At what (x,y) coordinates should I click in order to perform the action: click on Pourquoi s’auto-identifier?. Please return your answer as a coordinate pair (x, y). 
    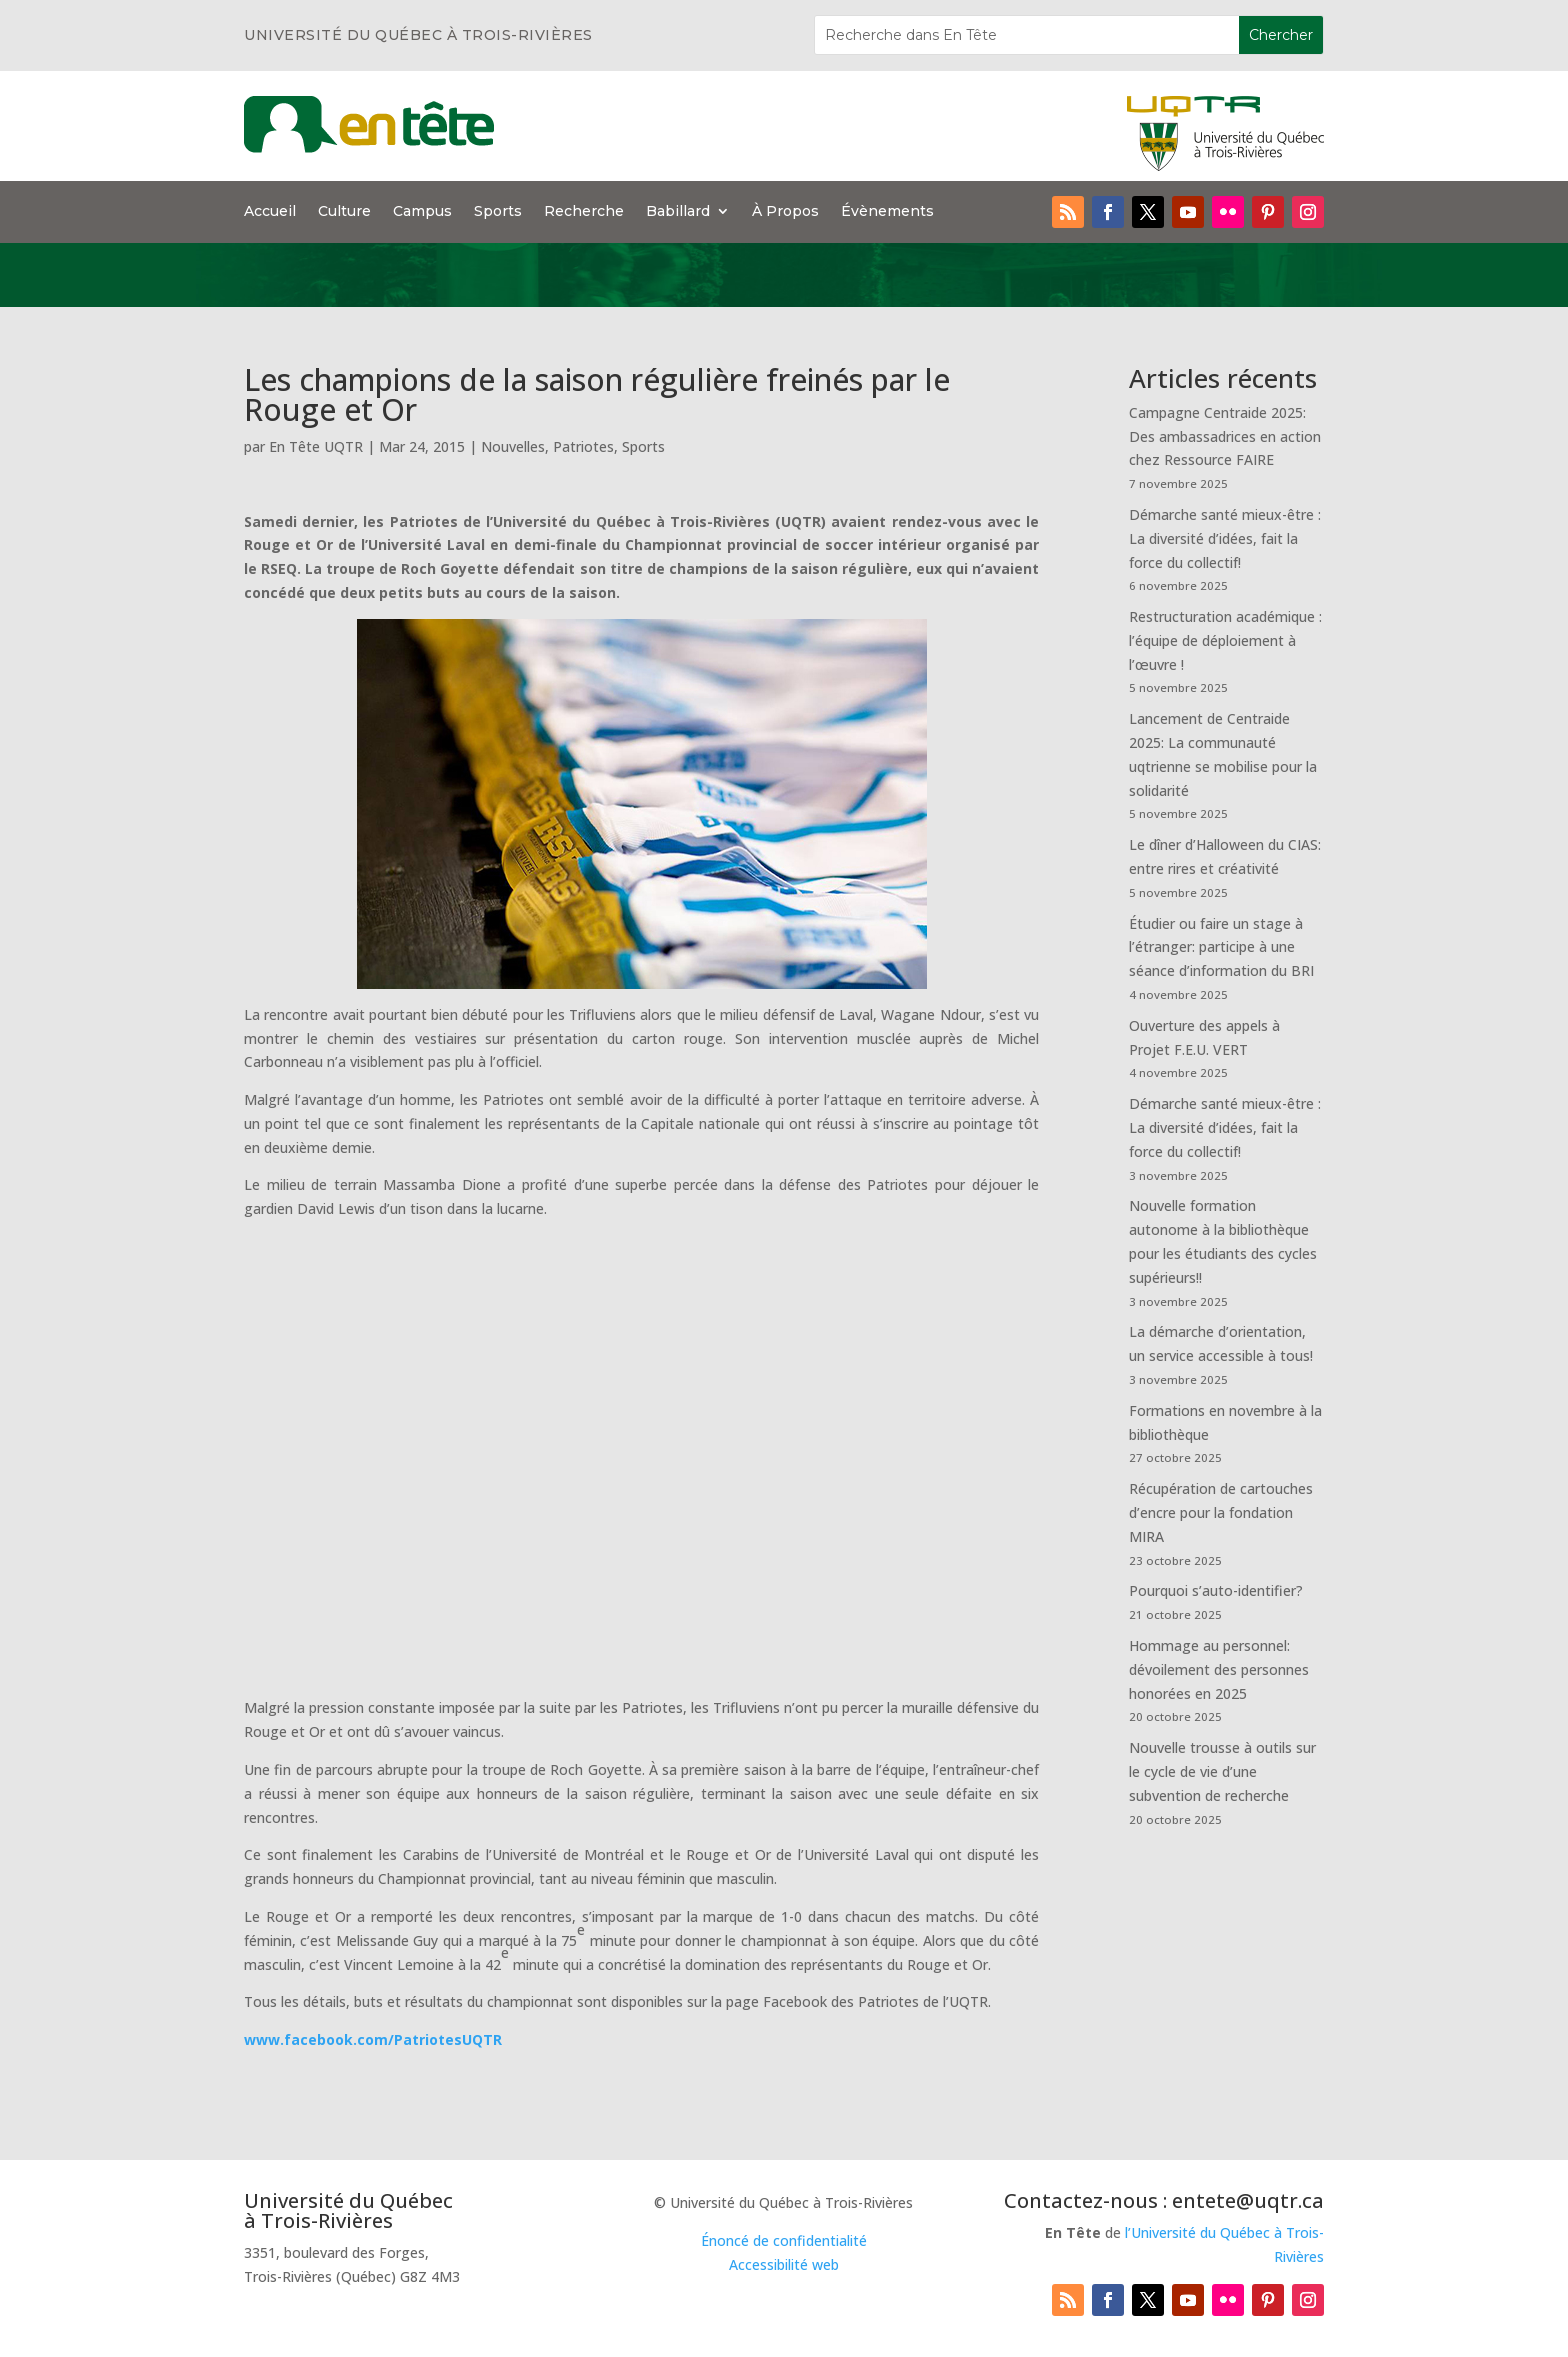
    Looking at the image, I should click on (1216, 1590).